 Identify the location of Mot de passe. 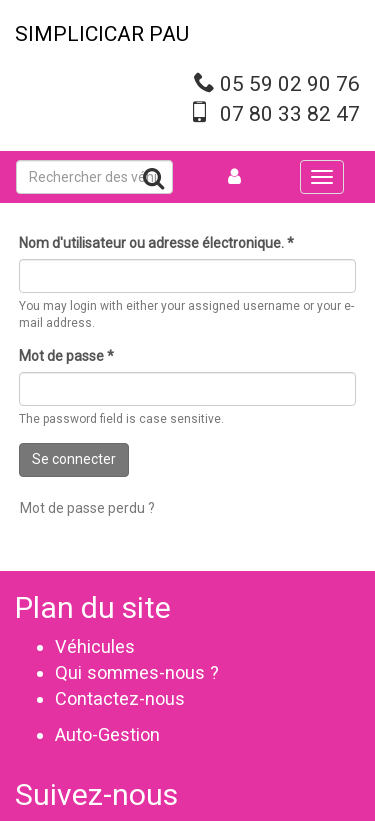
(66, 356).